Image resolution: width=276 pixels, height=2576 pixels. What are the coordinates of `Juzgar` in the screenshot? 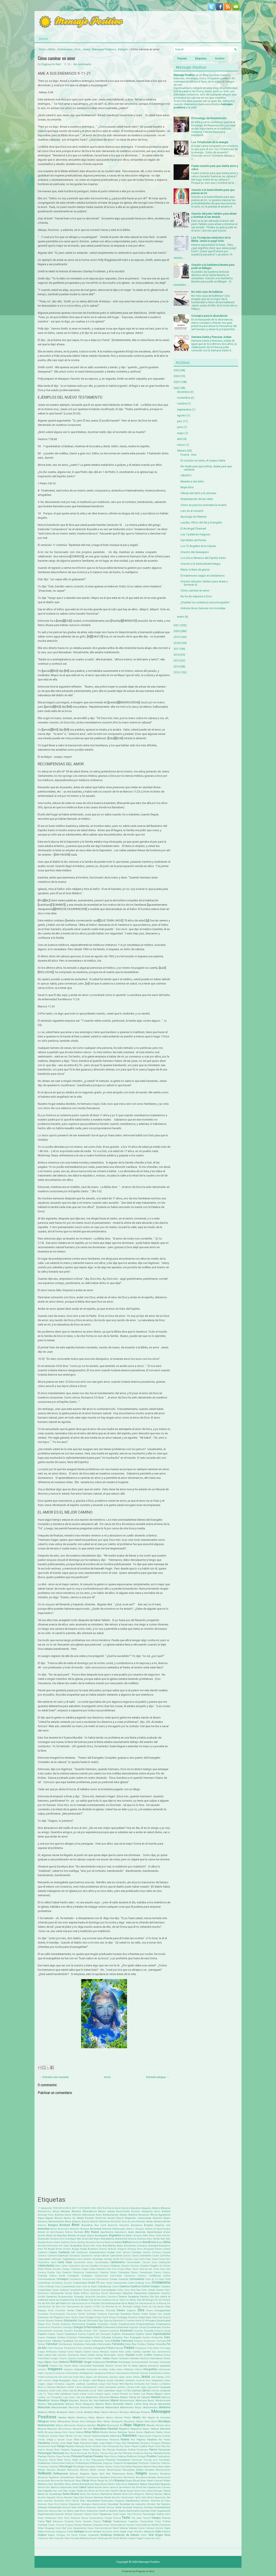 It's located at (101, 2384).